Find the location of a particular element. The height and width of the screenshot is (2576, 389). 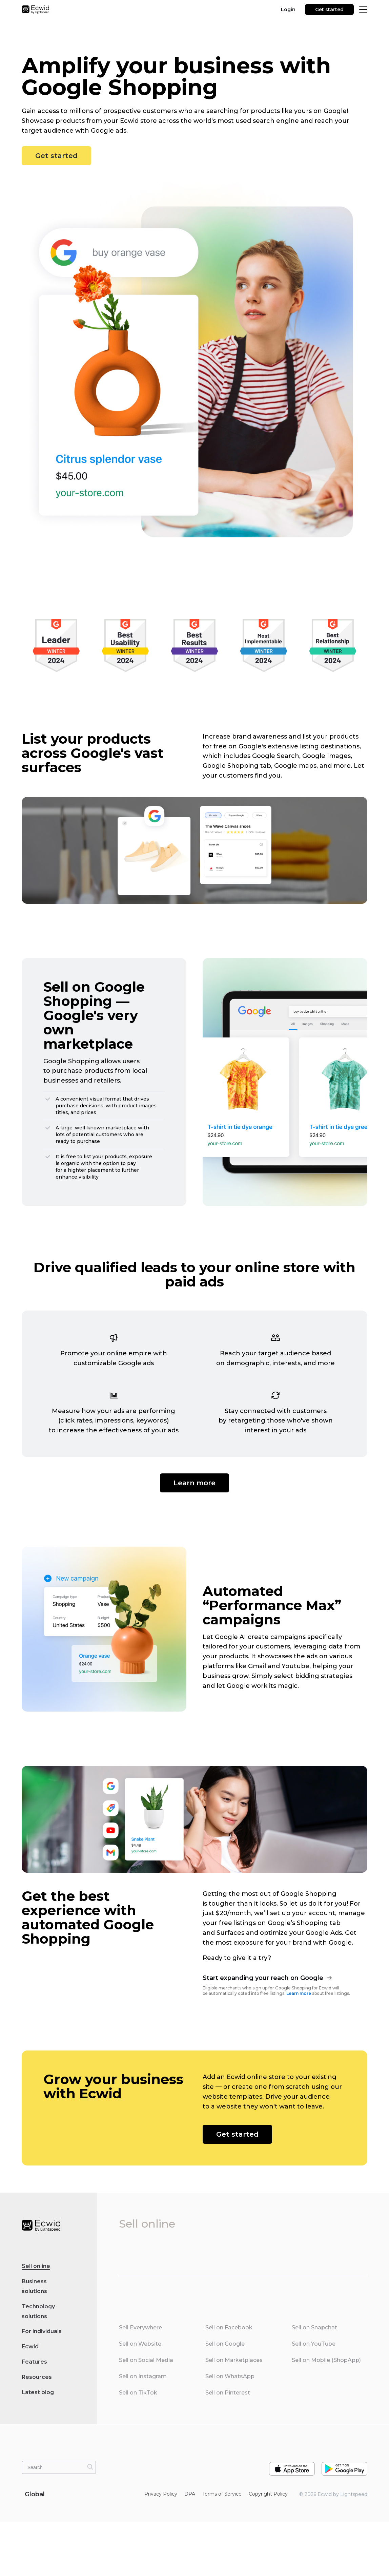

Sell on TikTok is located at coordinates (138, 2392).